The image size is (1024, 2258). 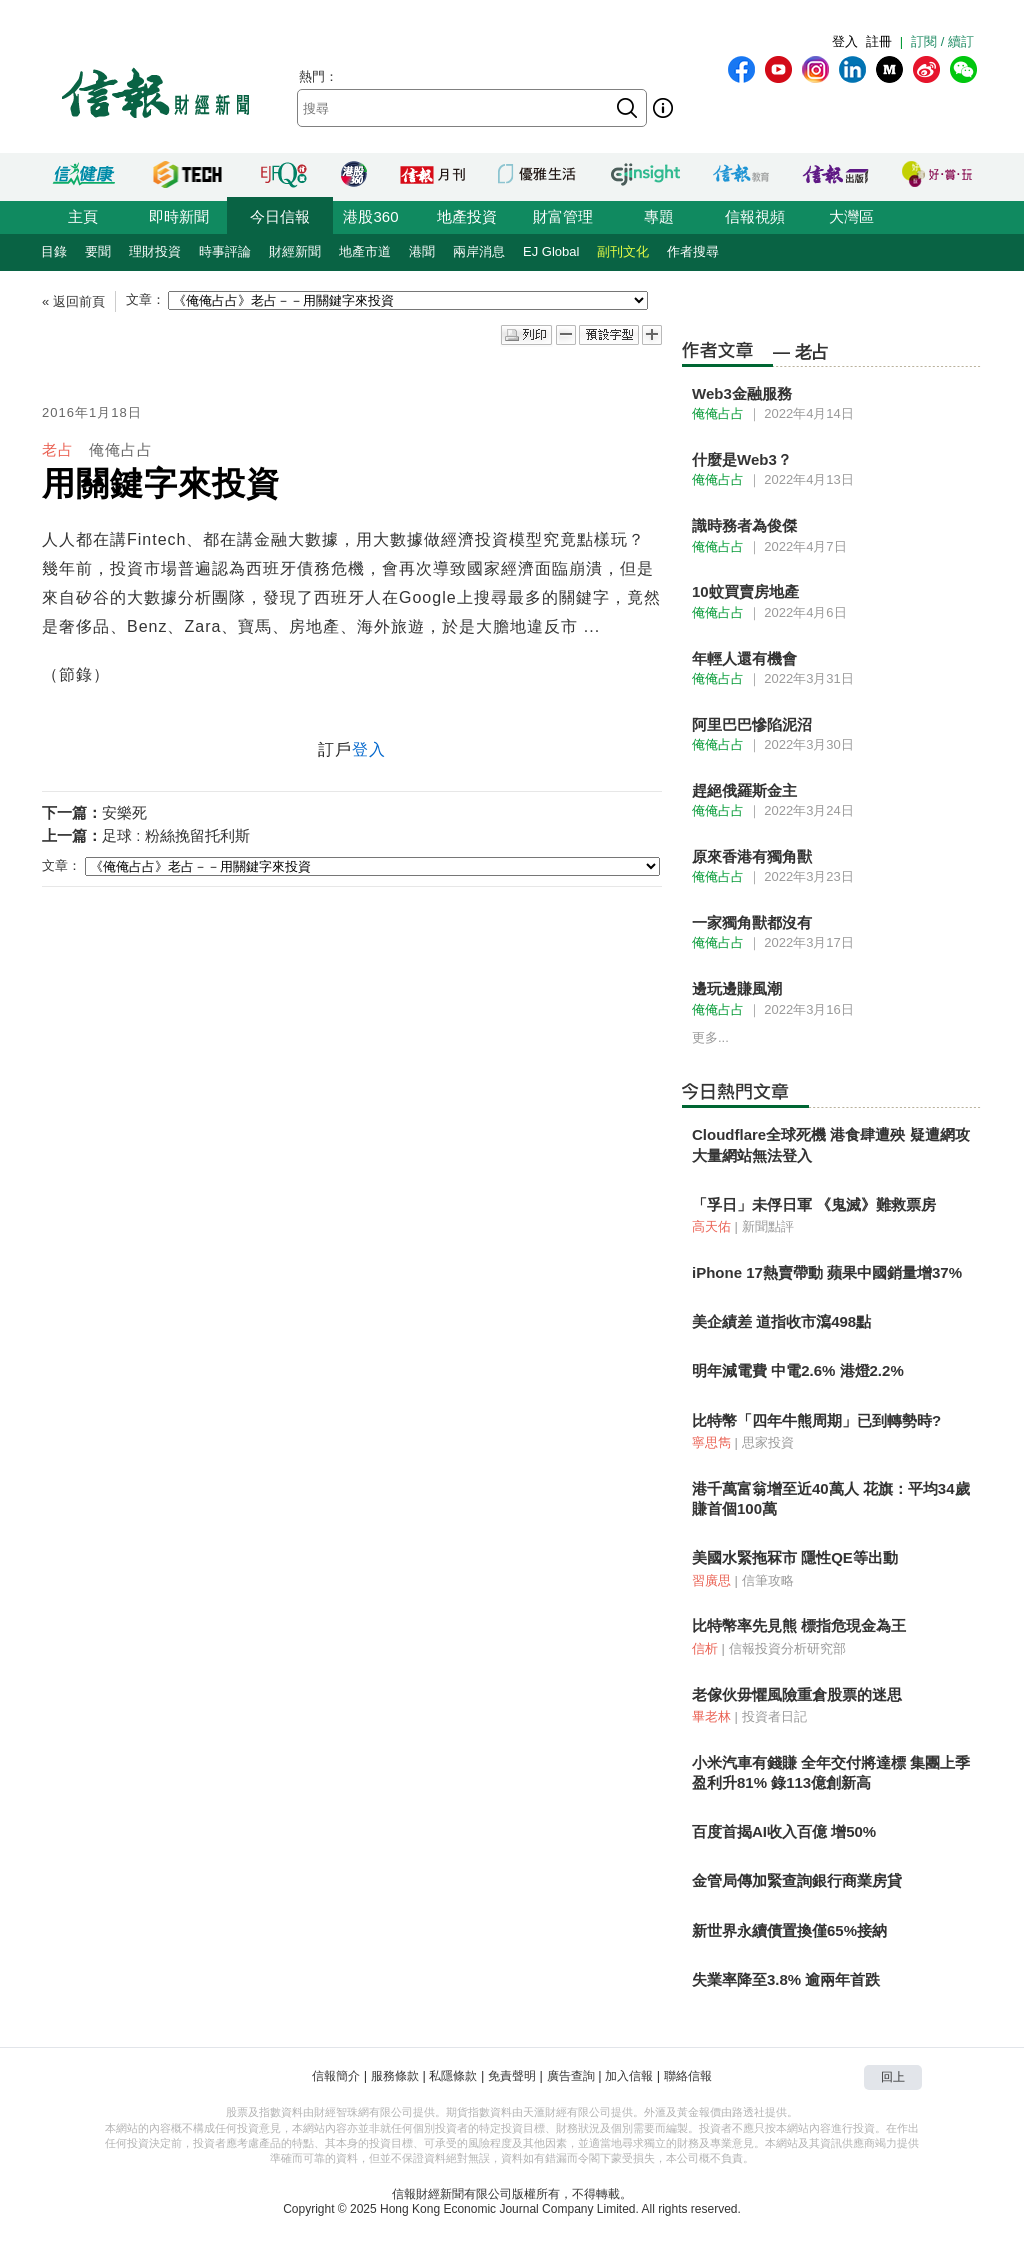 What do you see at coordinates (688, 2076) in the screenshot?
I see `聯絡信報` at bounding box center [688, 2076].